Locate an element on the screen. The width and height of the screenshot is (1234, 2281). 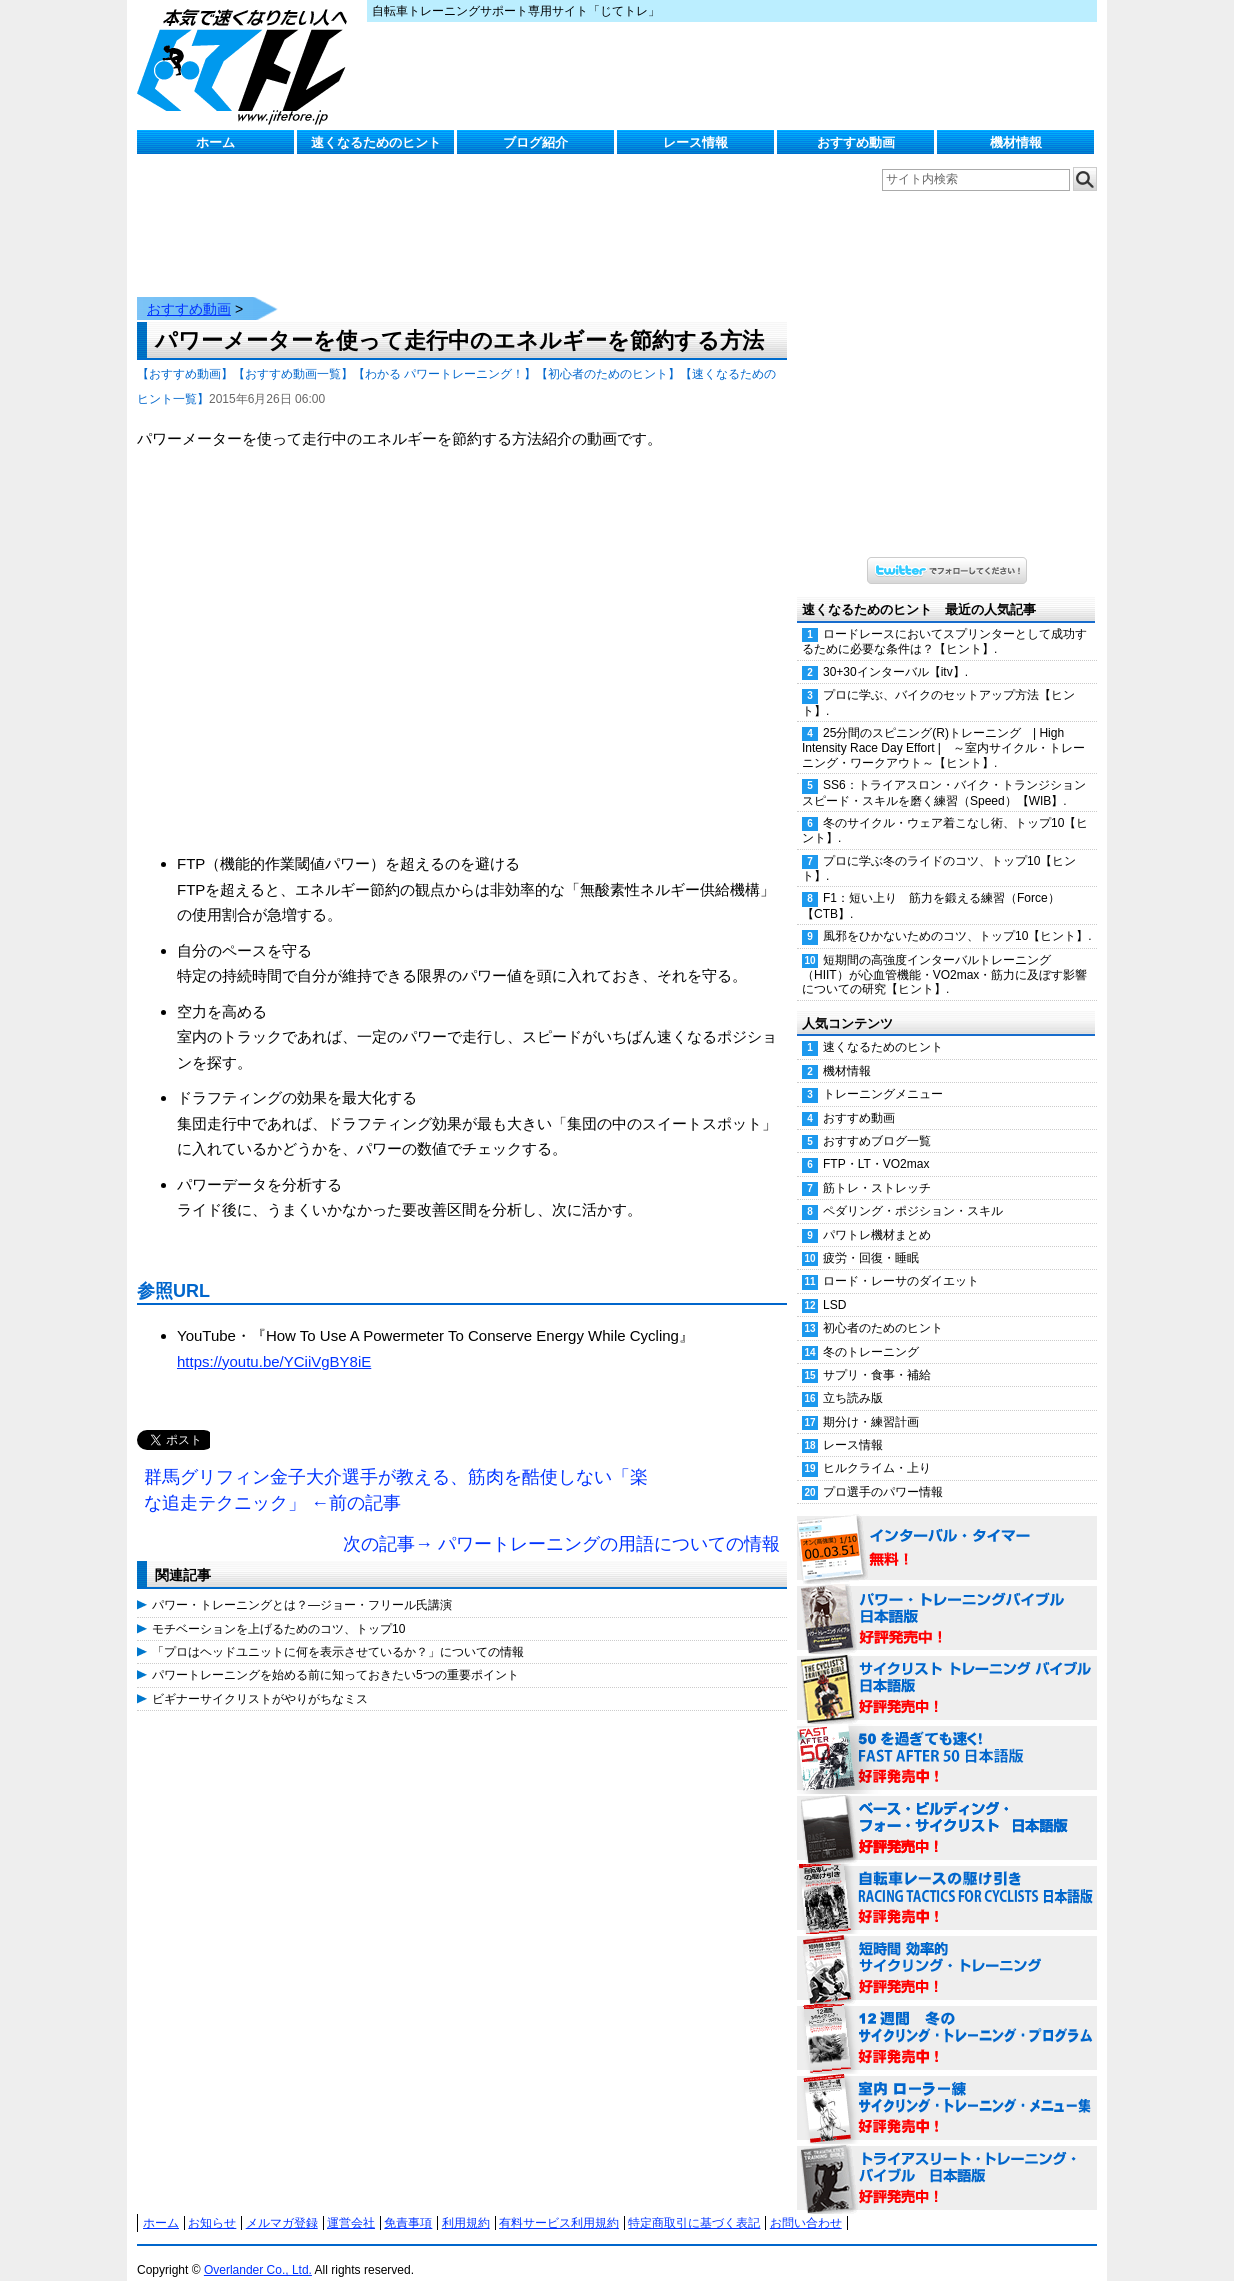
プロに学ぶ、バイクのセットアップ方法【ヒント】. is located at coordinates (938, 682).